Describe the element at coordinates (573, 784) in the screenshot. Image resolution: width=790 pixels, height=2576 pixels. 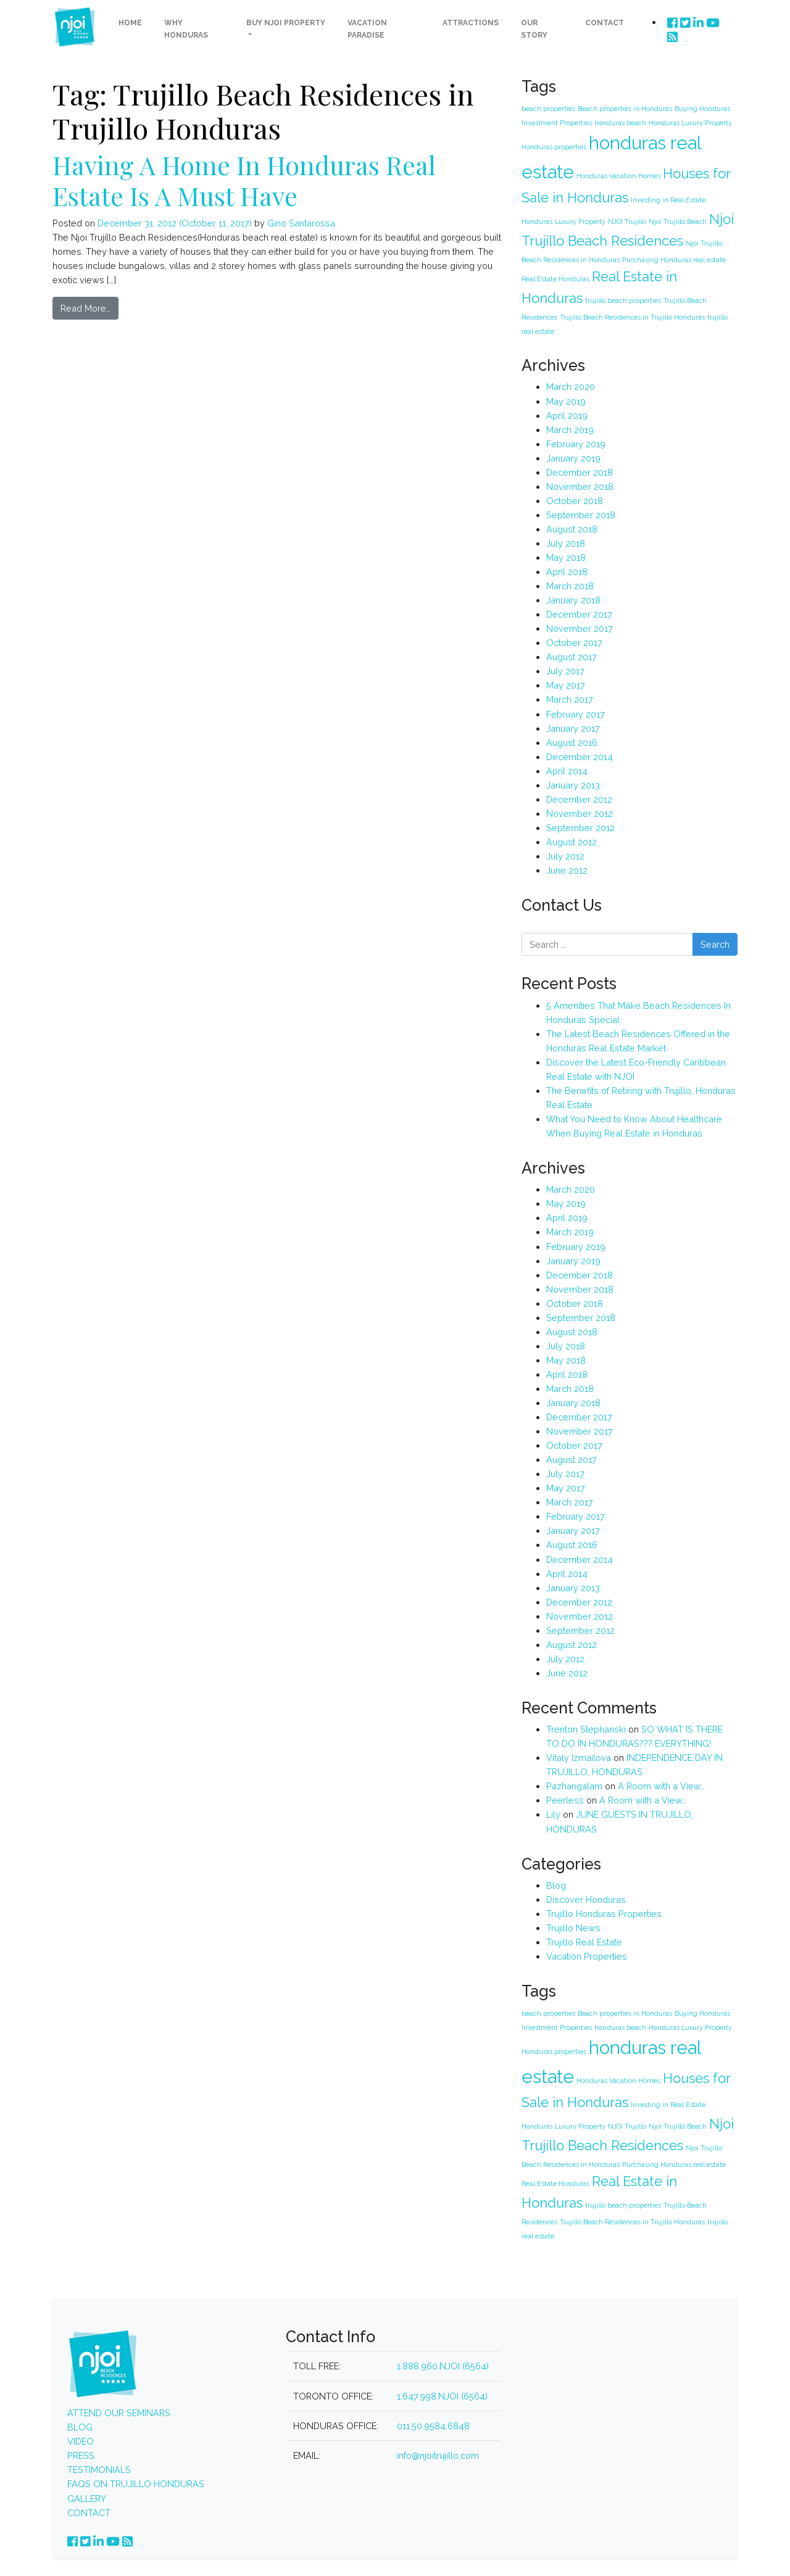
I see `January 2013` at that location.